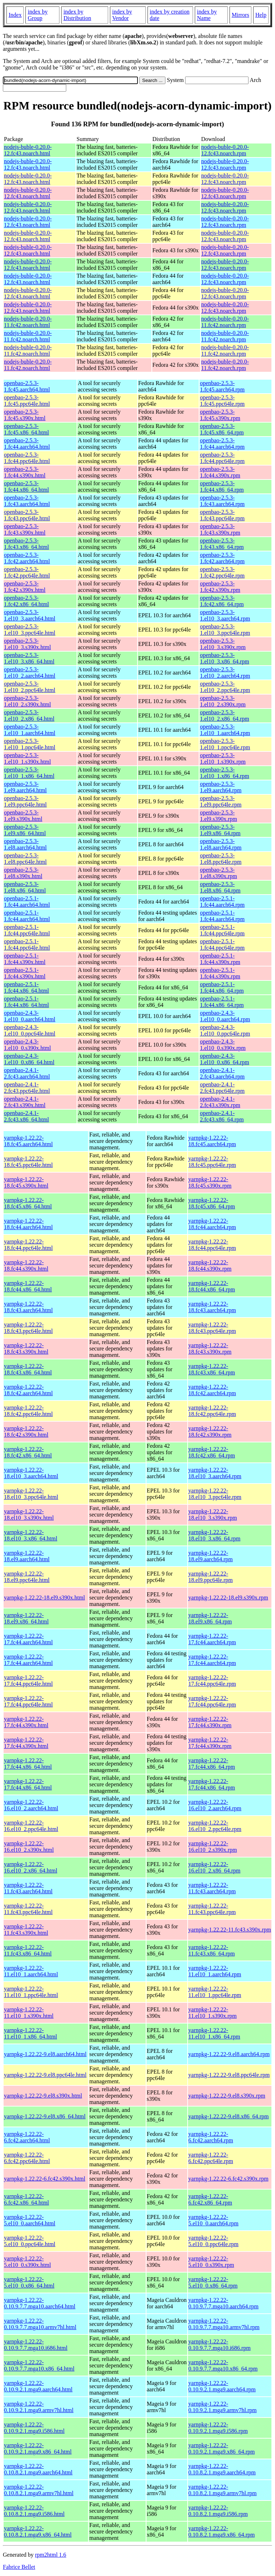 This screenshot has height=2576, width=275. I want to click on openbao-2.5.3-1.el10_3.s390x.rpm, so click(223, 644).